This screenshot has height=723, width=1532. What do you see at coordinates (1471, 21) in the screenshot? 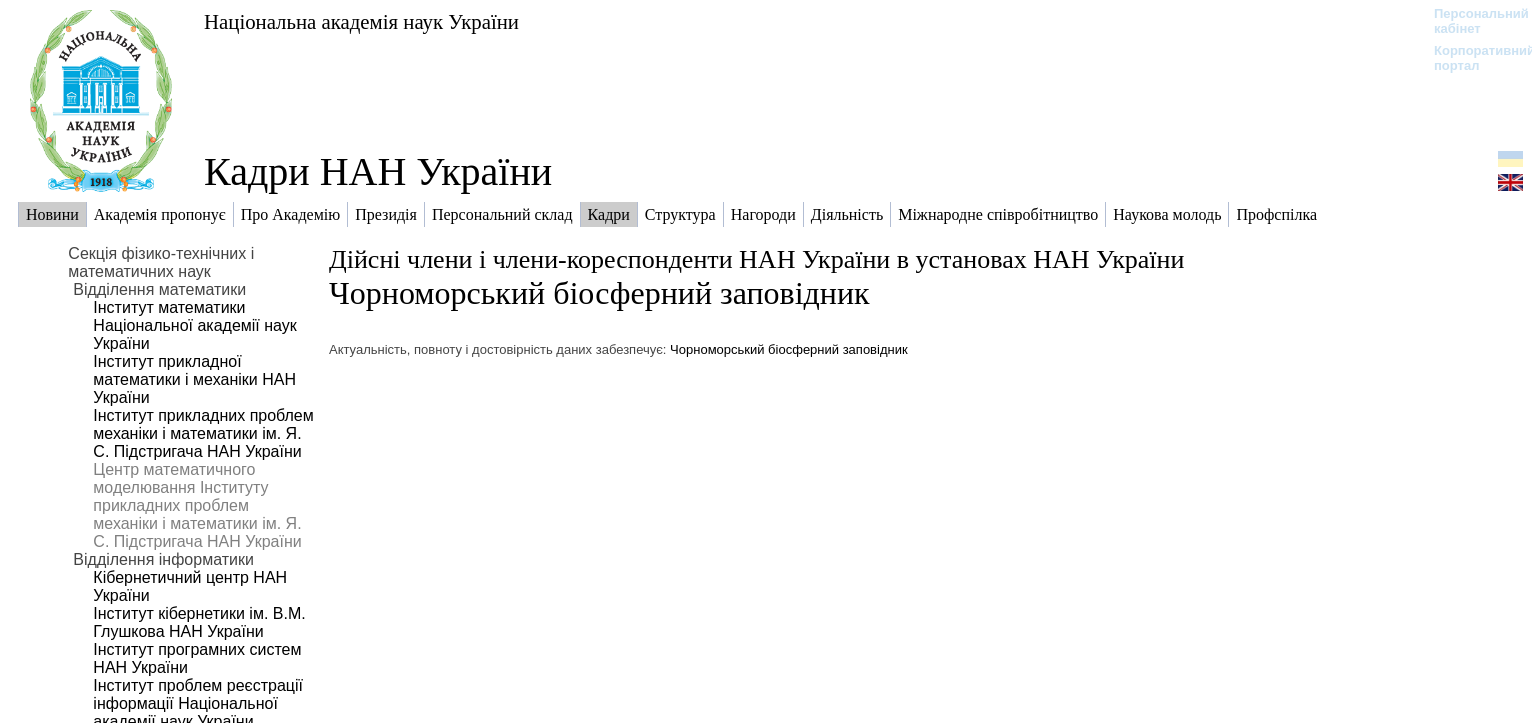
I see `Персональний кабінет` at bounding box center [1471, 21].